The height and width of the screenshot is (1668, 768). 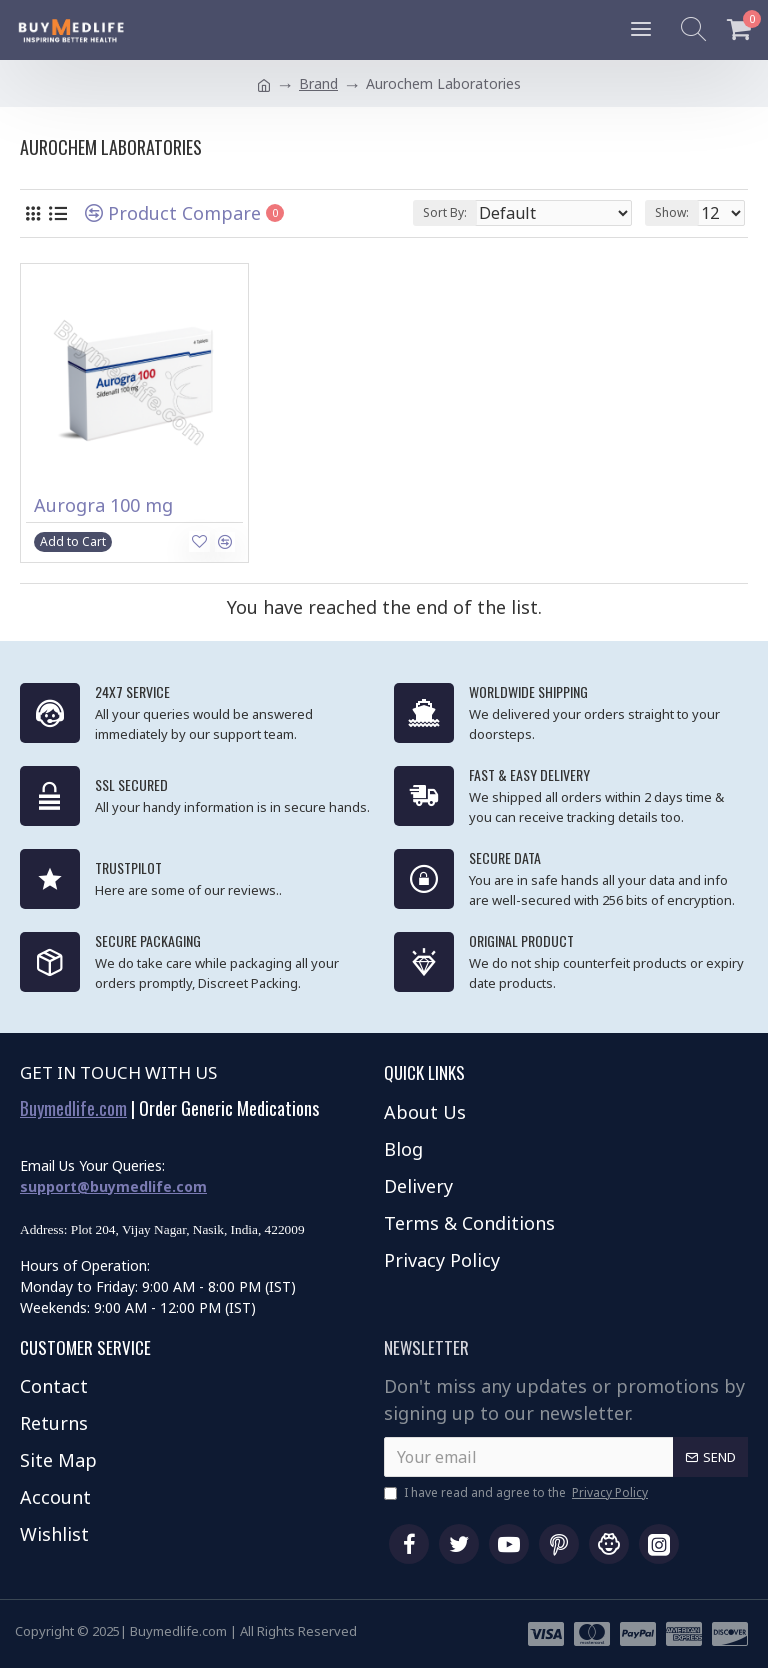 What do you see at coordinates (73, 1109) in the screenshot?
I see `Buymedlife.com` at bounding box center [73, 1109].